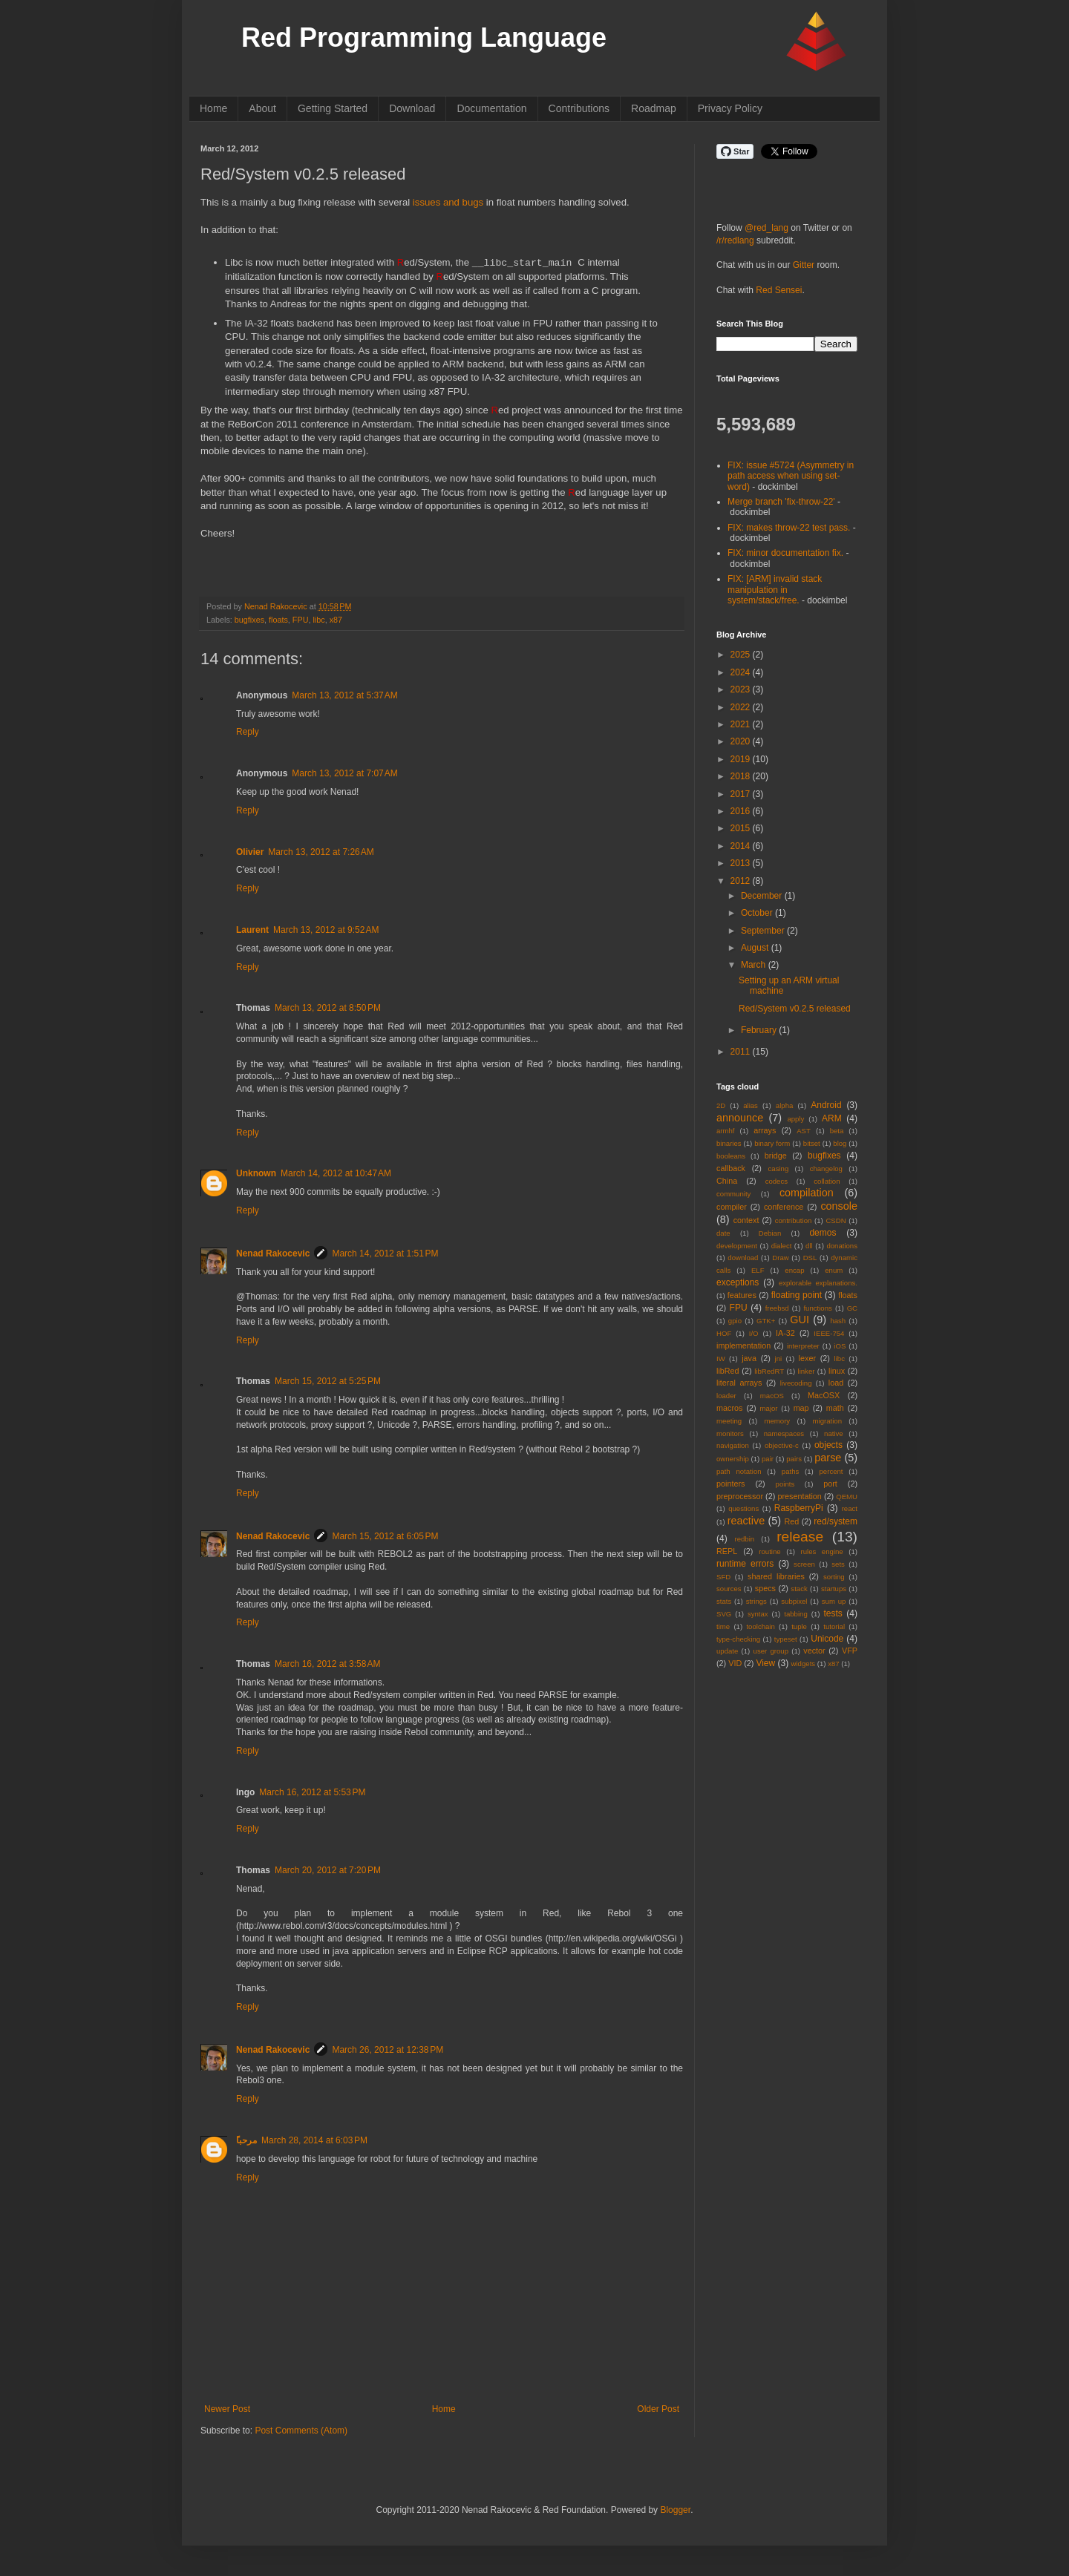  I want to click on SVG, so click(723, 1614).